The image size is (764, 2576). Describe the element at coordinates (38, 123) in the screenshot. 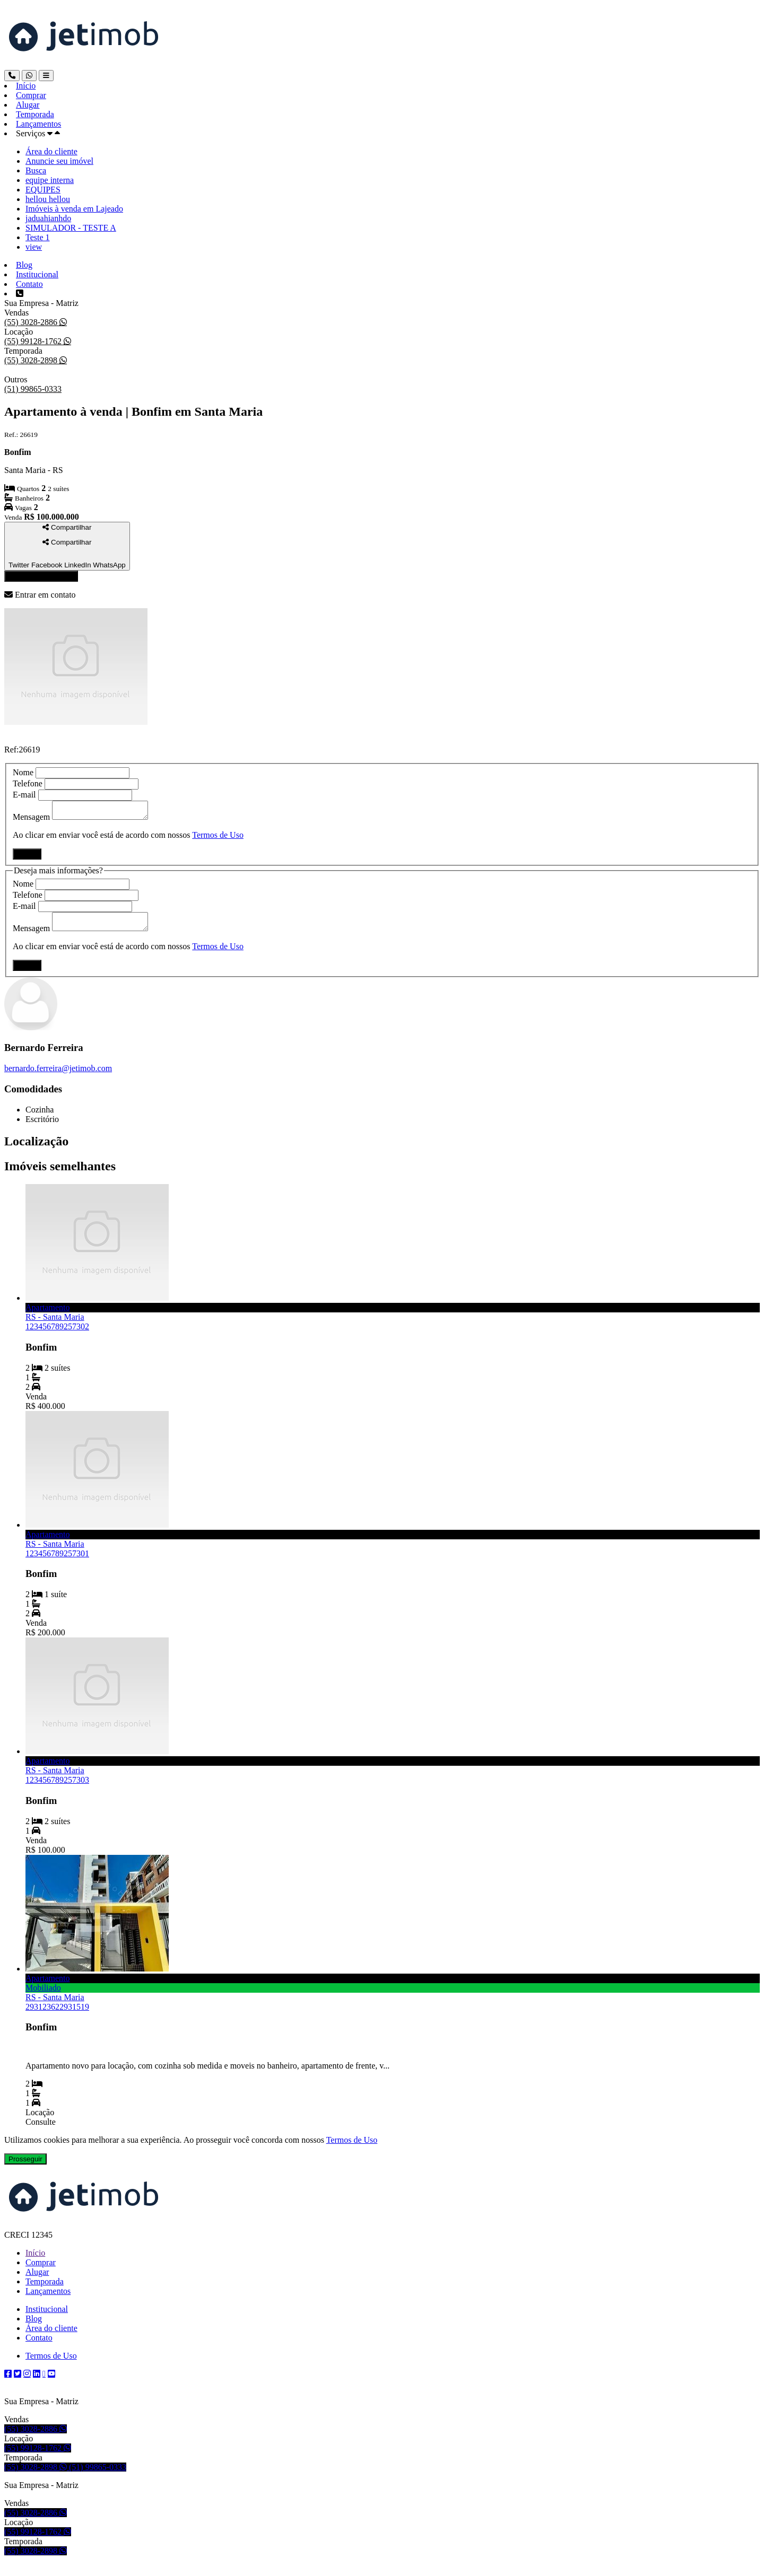

I see `Lançamentos` at that location.